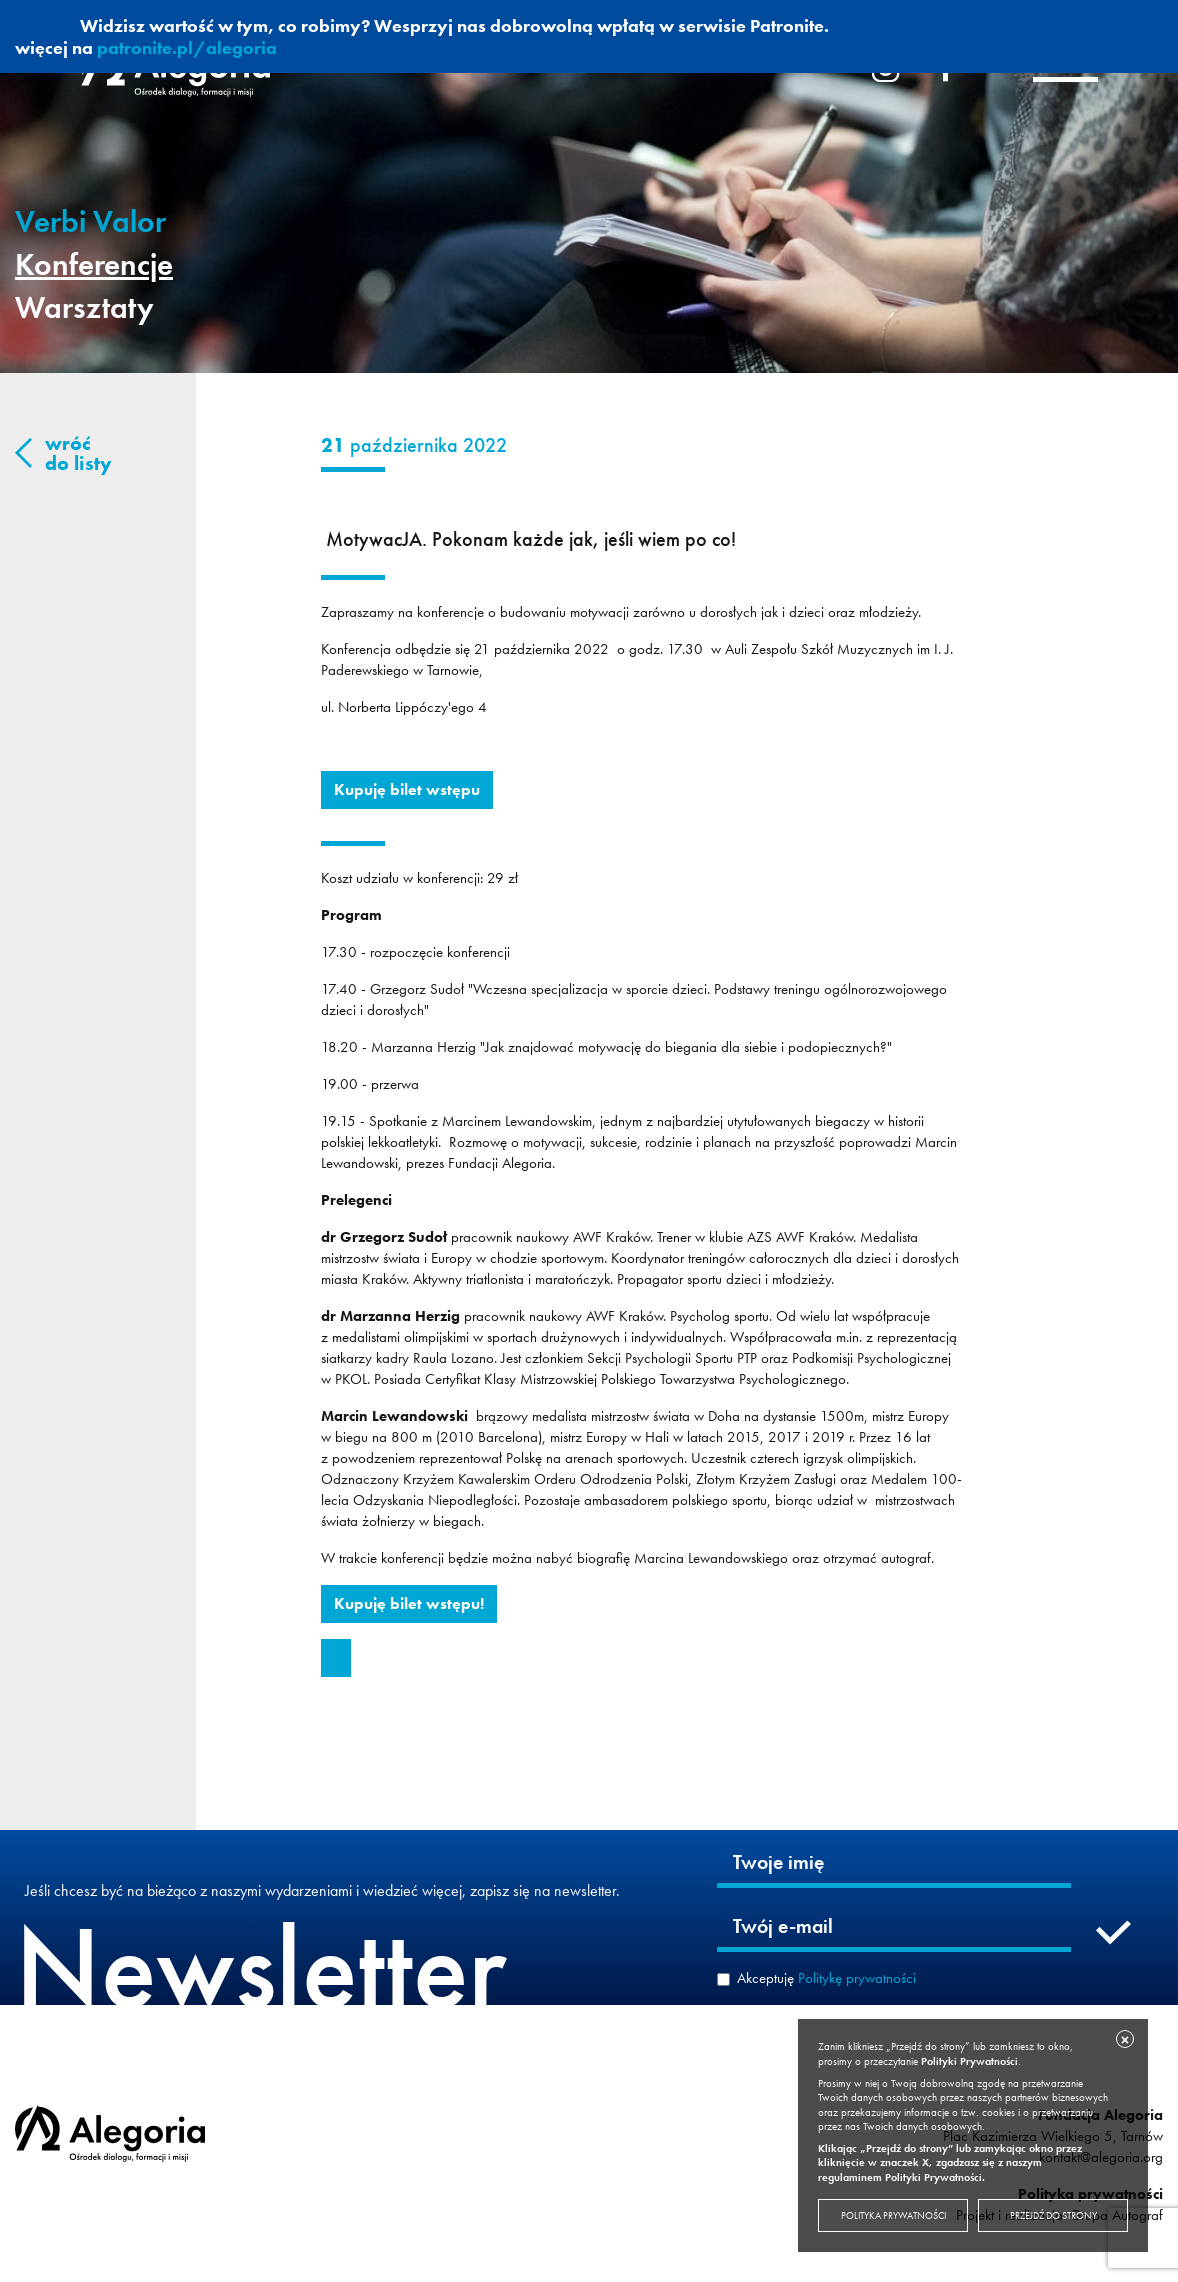 This screenshot has height=2282, width=1178. Describe the element at coordinates (94, 264) in the screenshot. I see `Konferencje` at that location.